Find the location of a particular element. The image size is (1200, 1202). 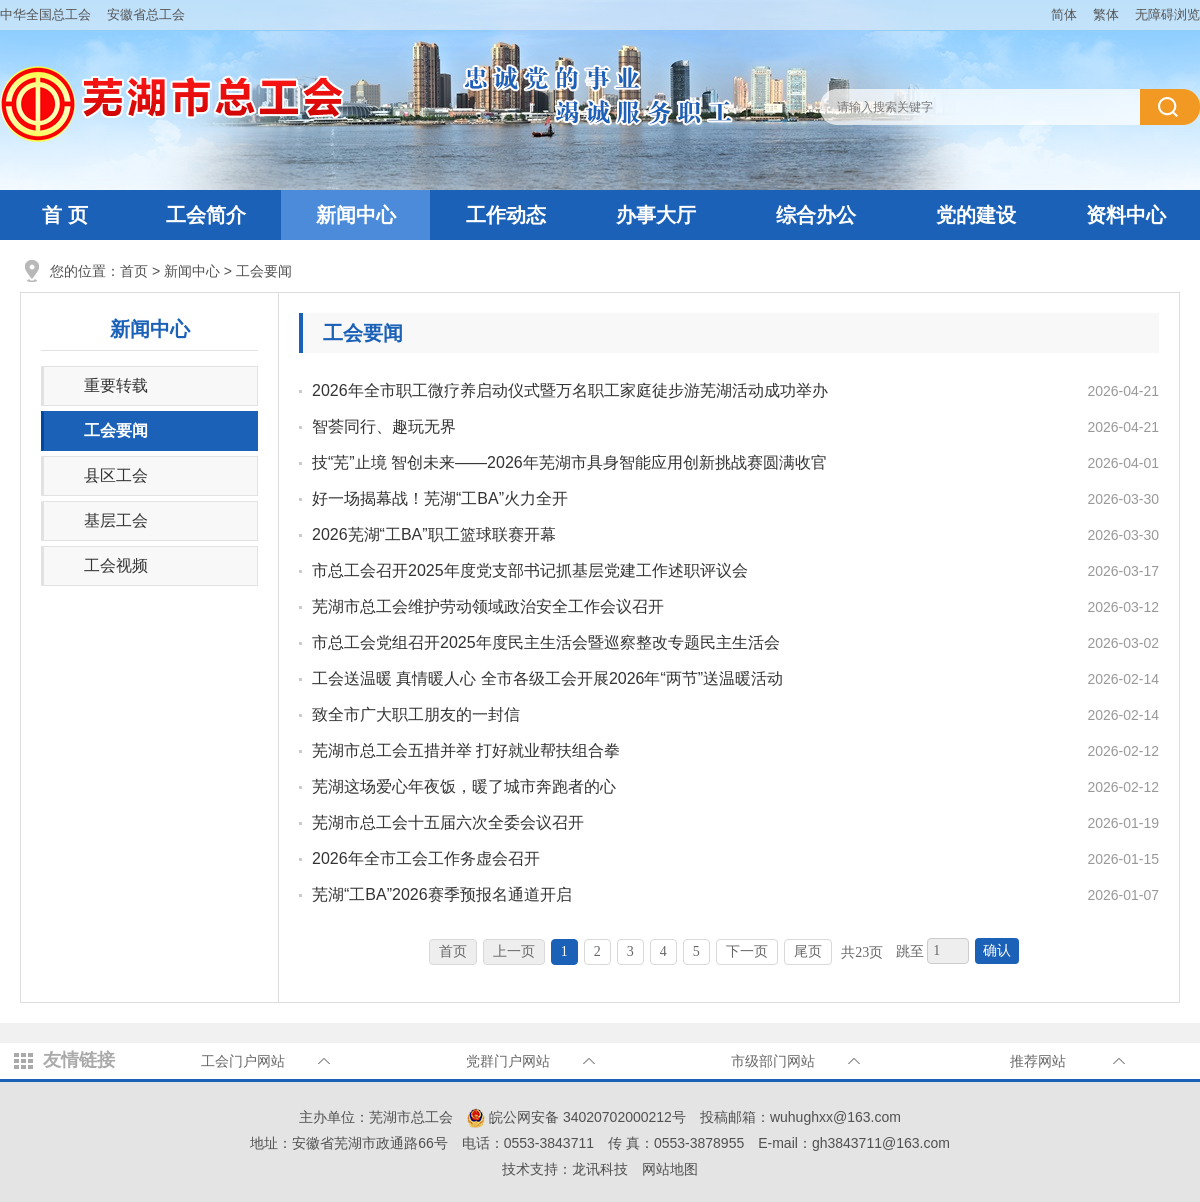

安徽省总工会 is located at coordinates (146, 14).